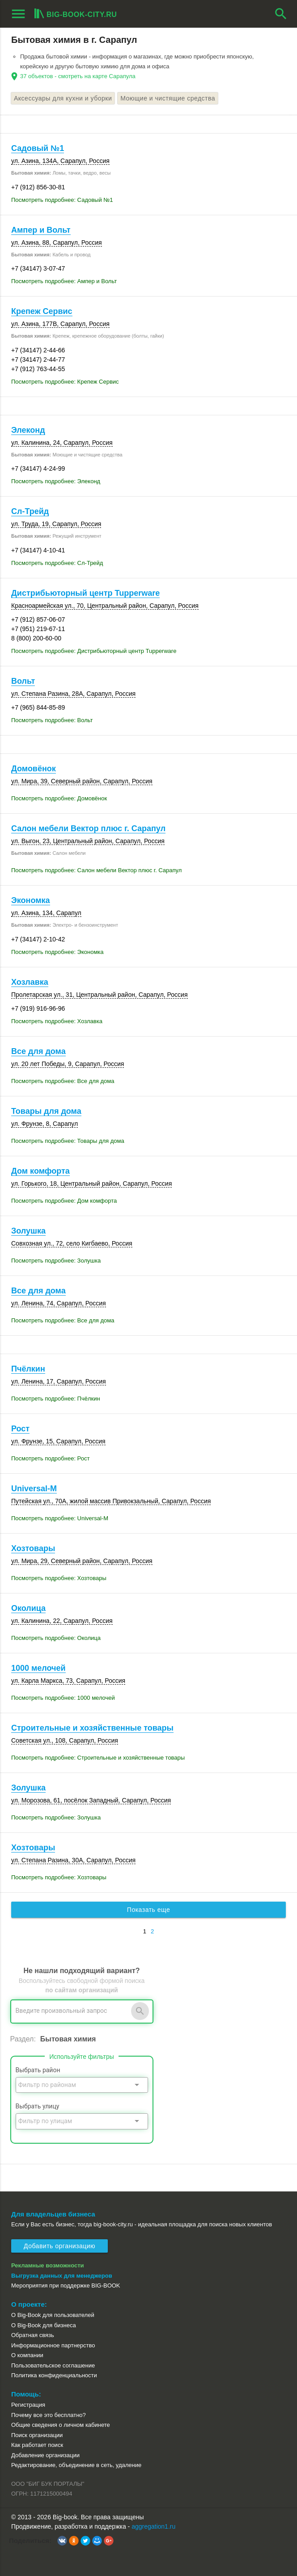  I want to click on Посмотреть подробнее: Дистрибьюторный центр Tupperware, so click(93, 651).